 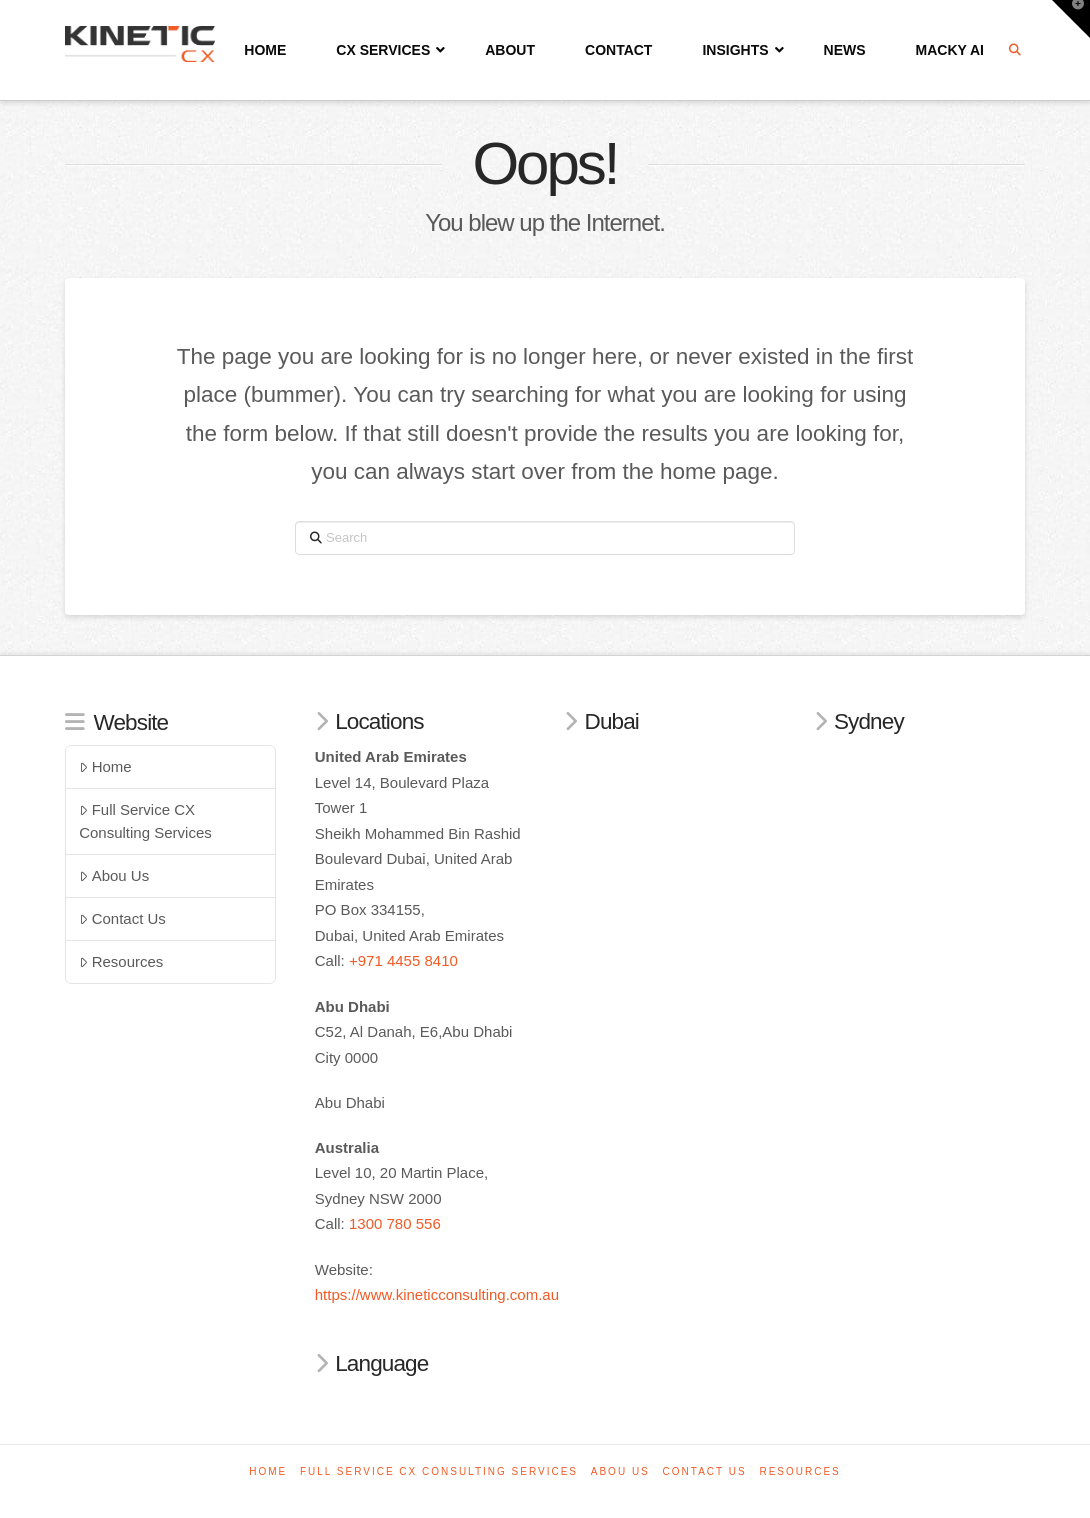 What do you see at coordinates (395, 1223) in the screenshot?
I see `1300 780 556` at bounding box center [395, 1223].